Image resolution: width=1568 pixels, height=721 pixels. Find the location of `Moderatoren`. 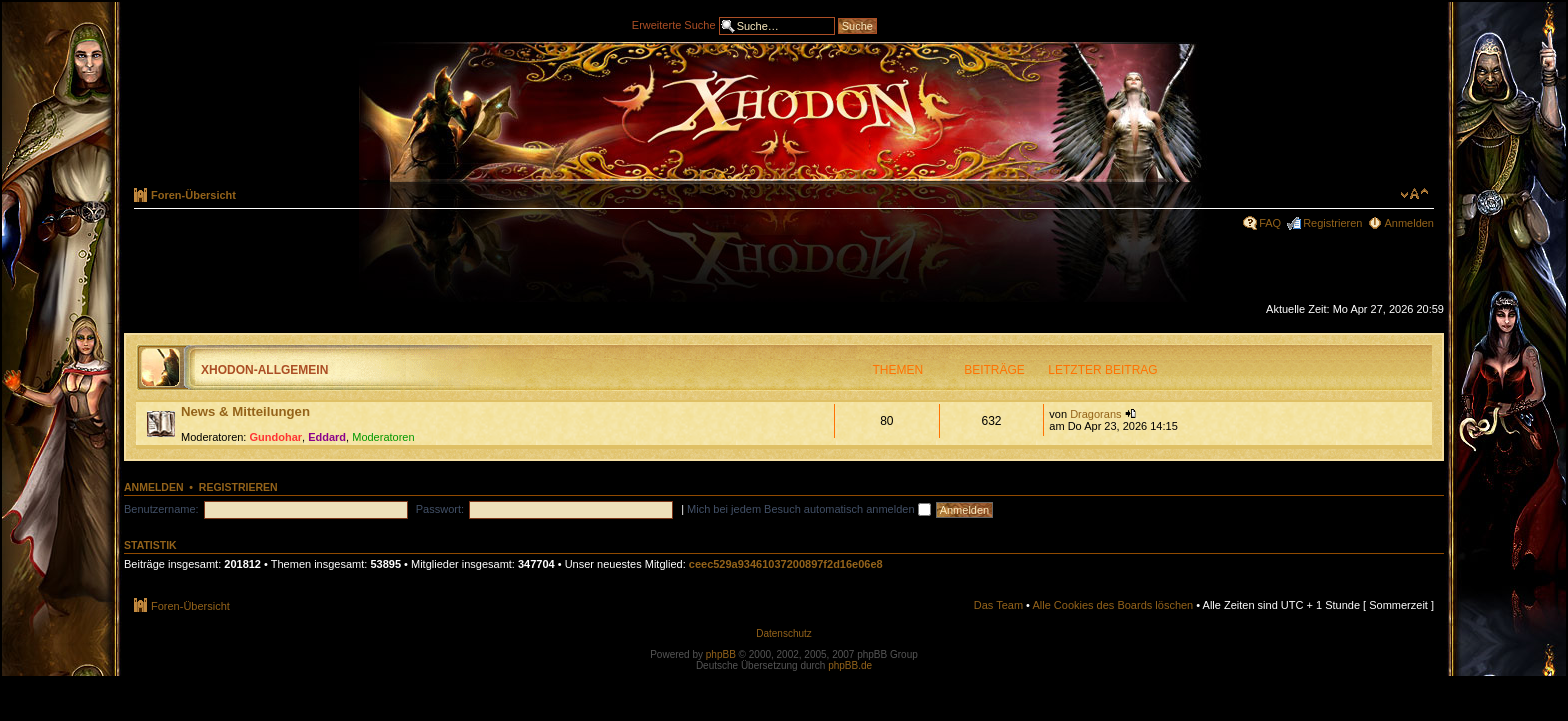

Moderatoren is located at coordinates (383, 437).